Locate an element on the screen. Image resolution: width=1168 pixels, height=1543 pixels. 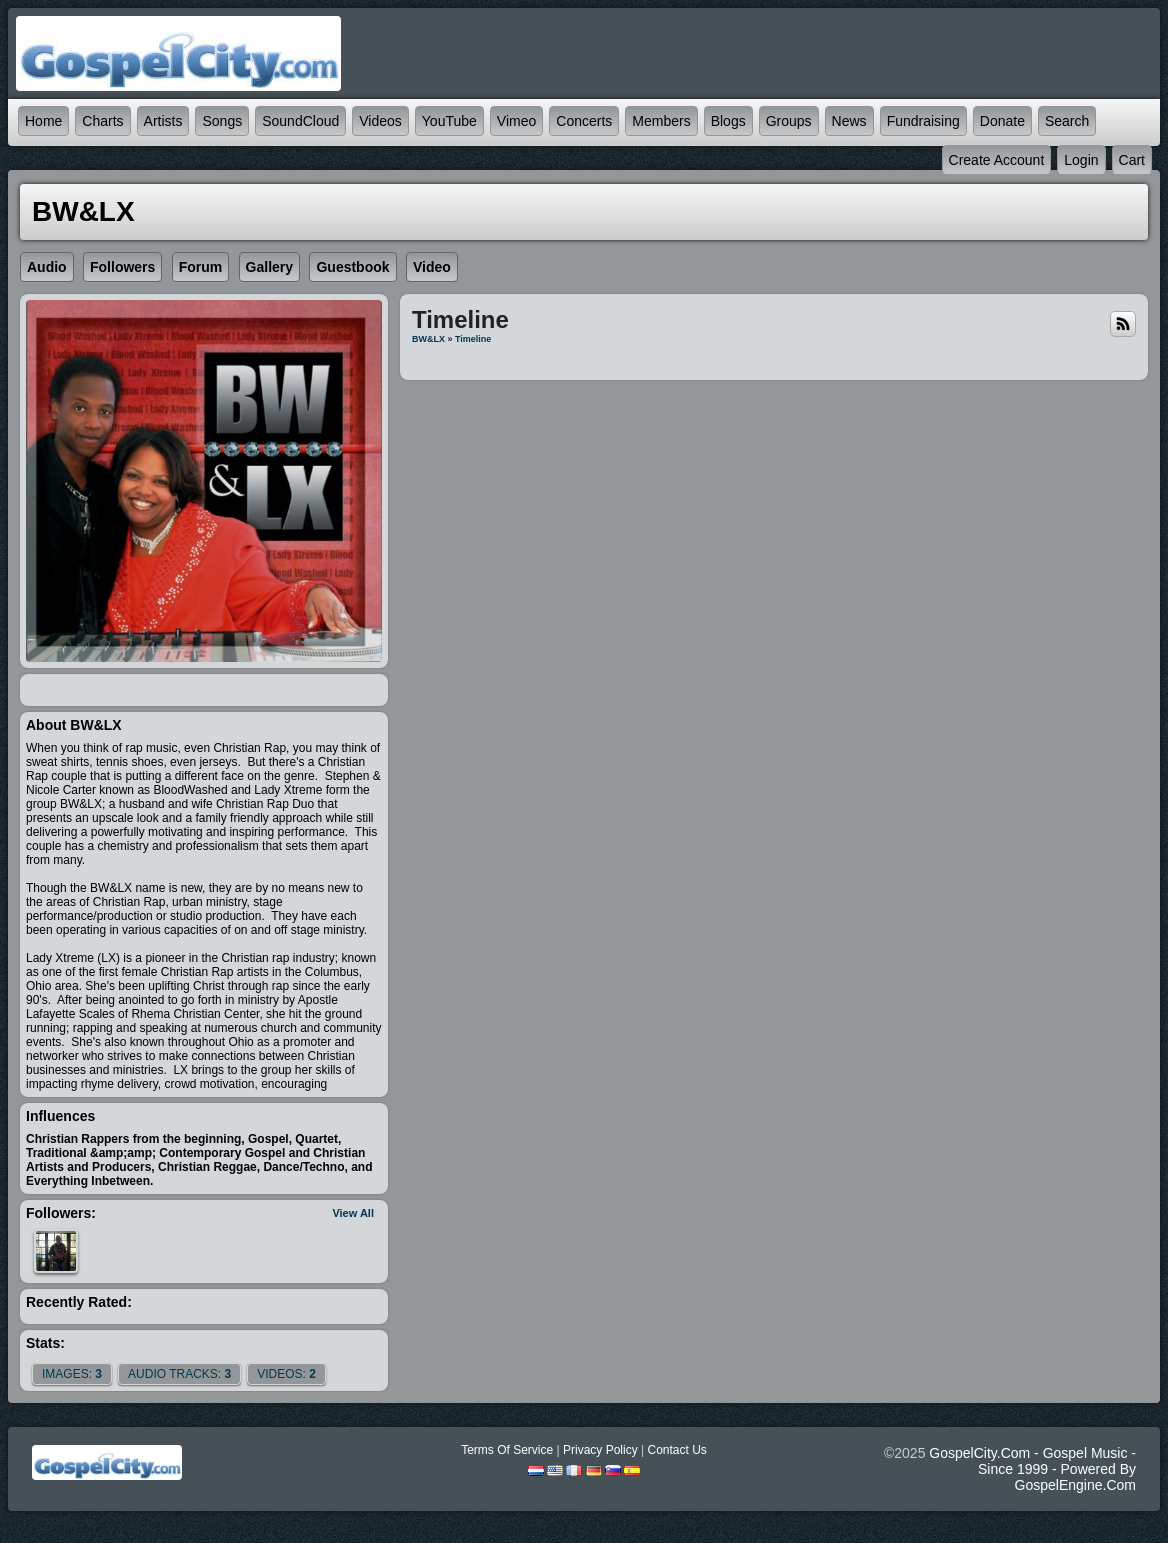
GospelCity.com - Gospel Music - Since 1999 - Powered By GospelEngine.com is located at coordinates (1032, 1469).